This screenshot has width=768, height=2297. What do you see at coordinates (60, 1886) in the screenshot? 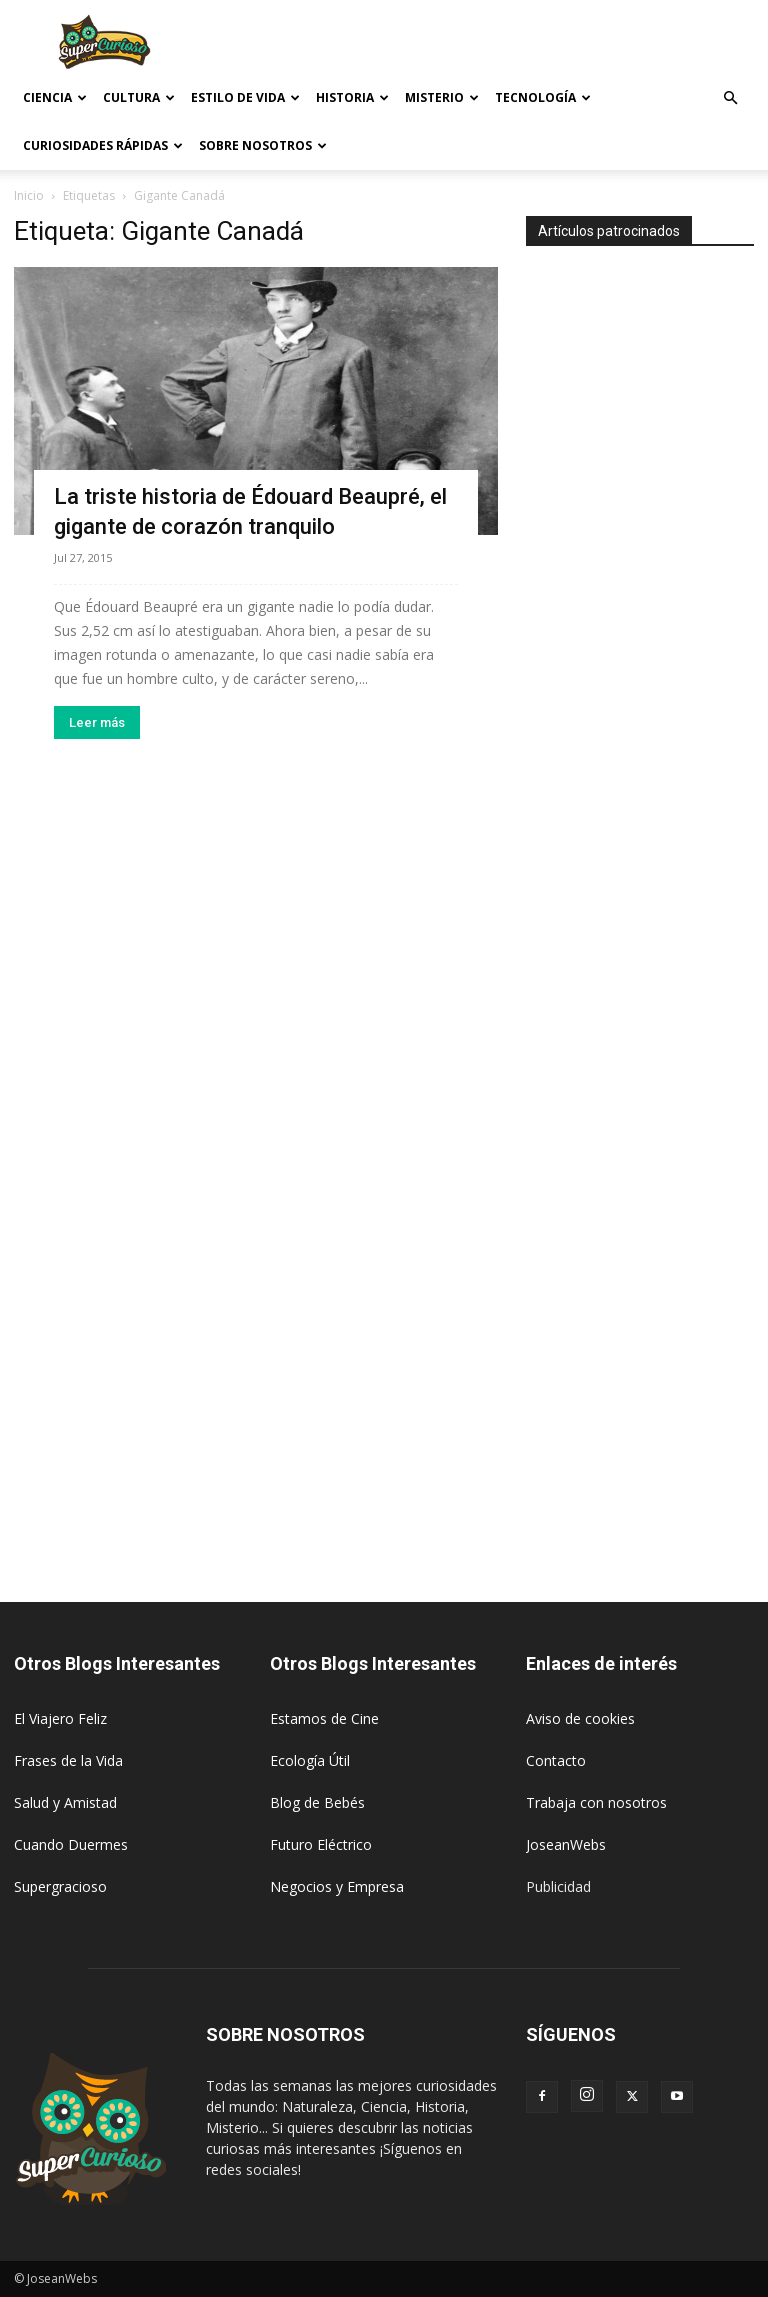
I see `Supergracioso` at bounding box center [60, 1886].